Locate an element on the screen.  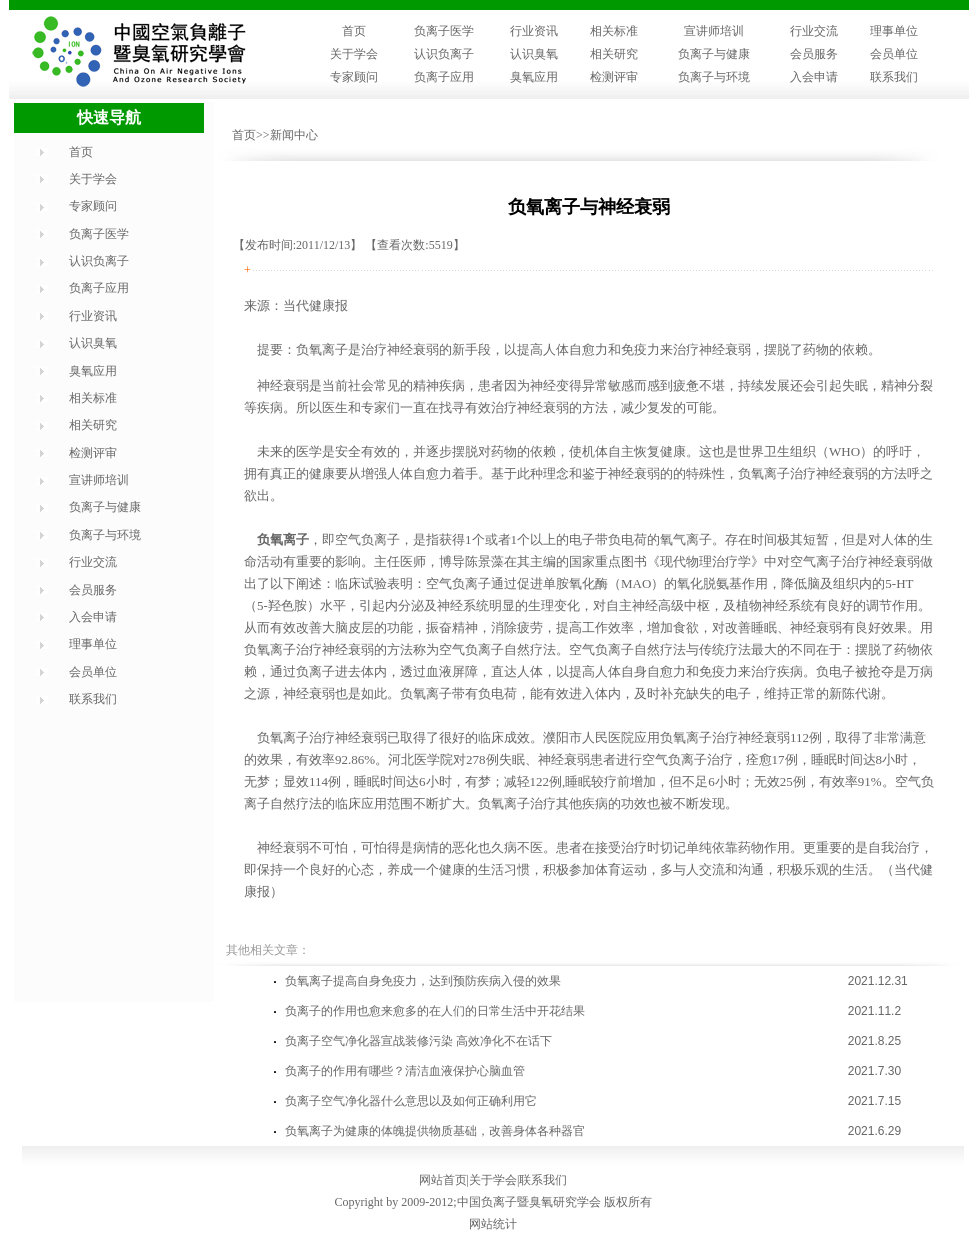
负离子应用 is located at coordinates (444, 77).